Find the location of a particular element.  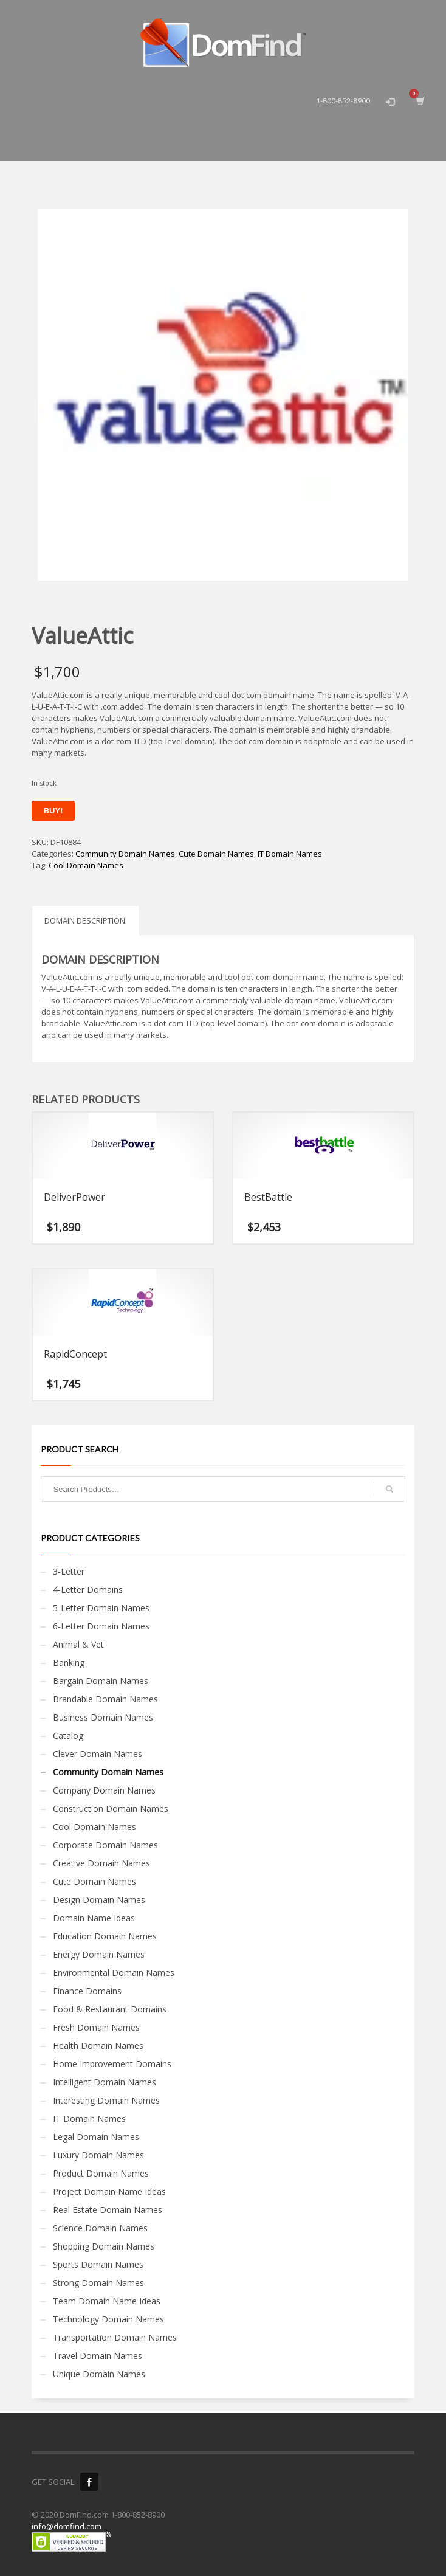

Creative Domain Names is located at coordinates (101, 1863).